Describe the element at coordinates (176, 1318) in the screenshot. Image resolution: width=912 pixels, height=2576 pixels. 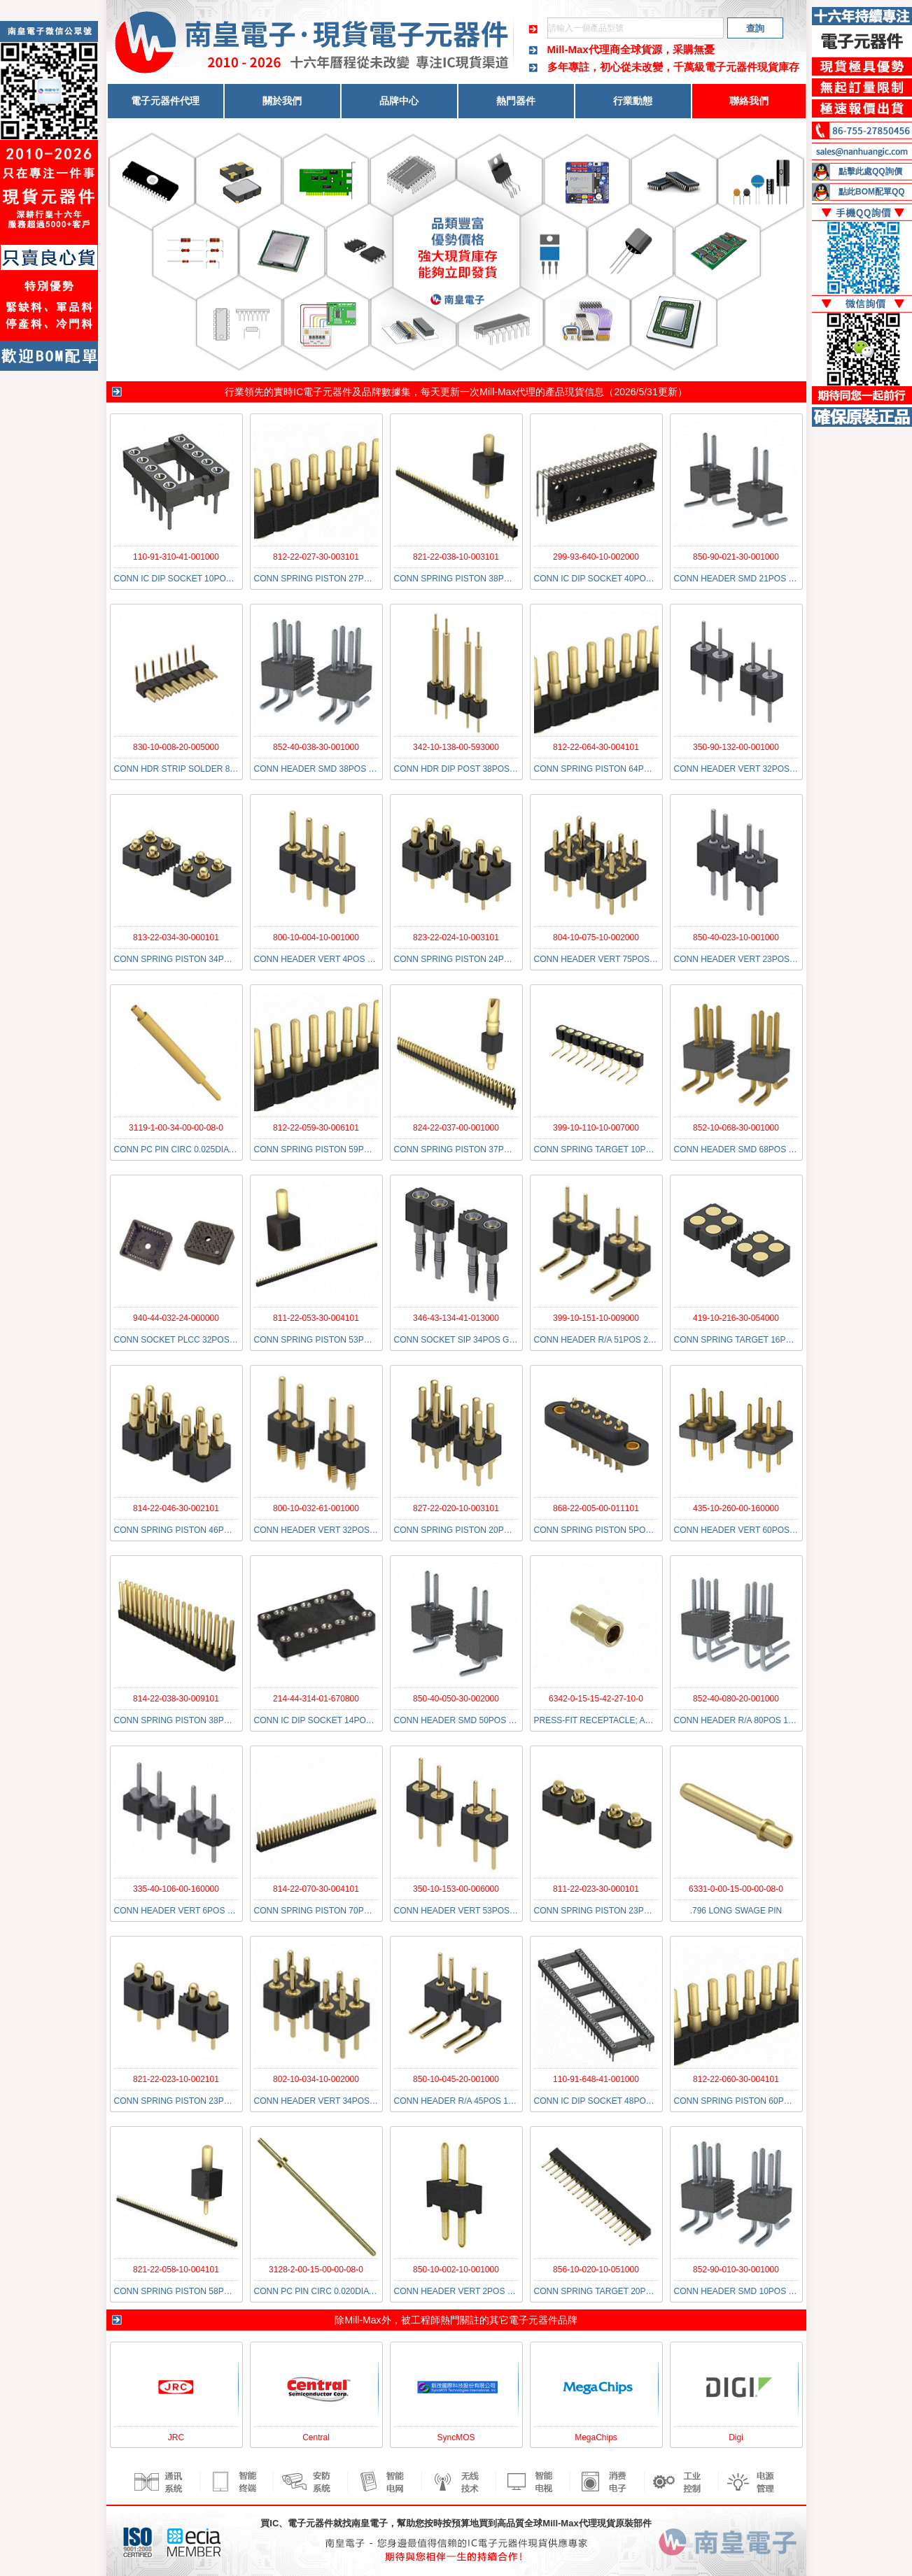
I see `940-44-032-24-000000` at that location.